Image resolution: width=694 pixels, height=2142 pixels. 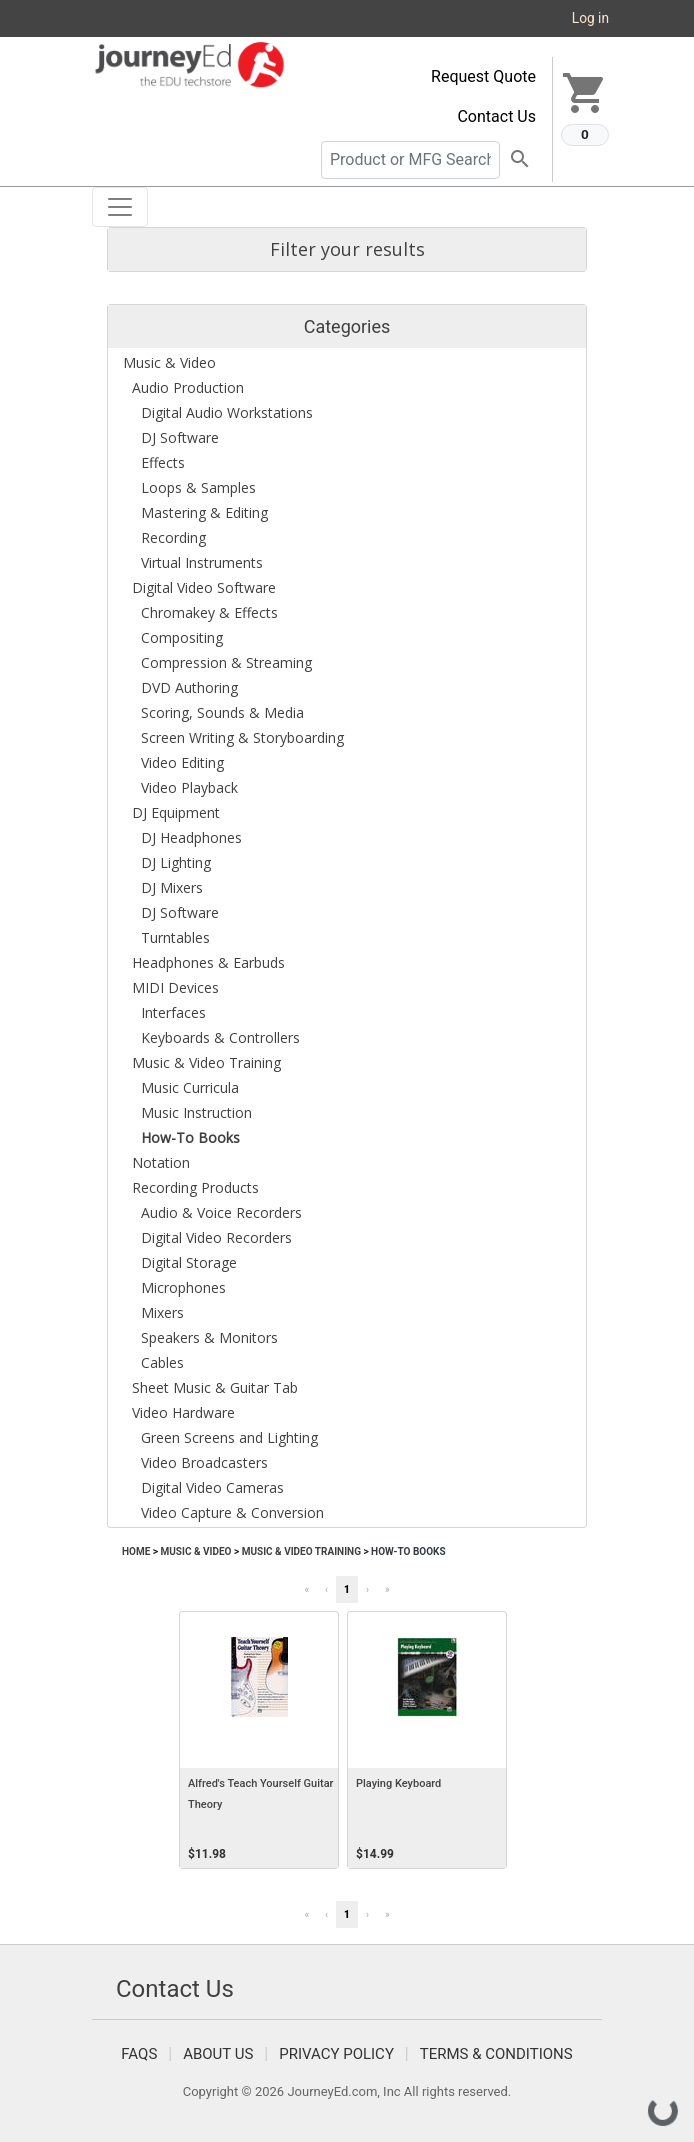 I want to click on Home, so click(x=136, y=1551).